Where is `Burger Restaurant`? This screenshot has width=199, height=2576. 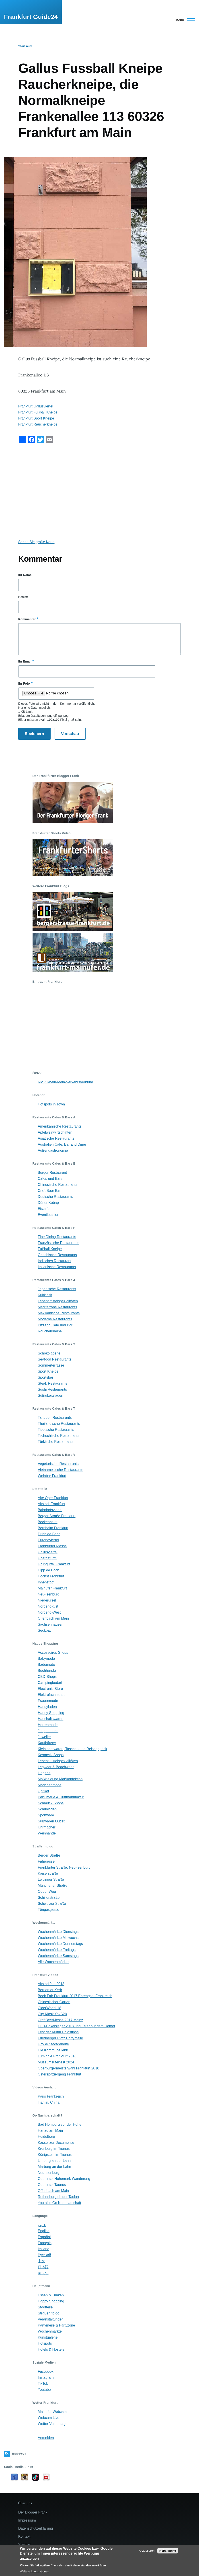
Burger Restaurant is located at coordinates (52, 1172).